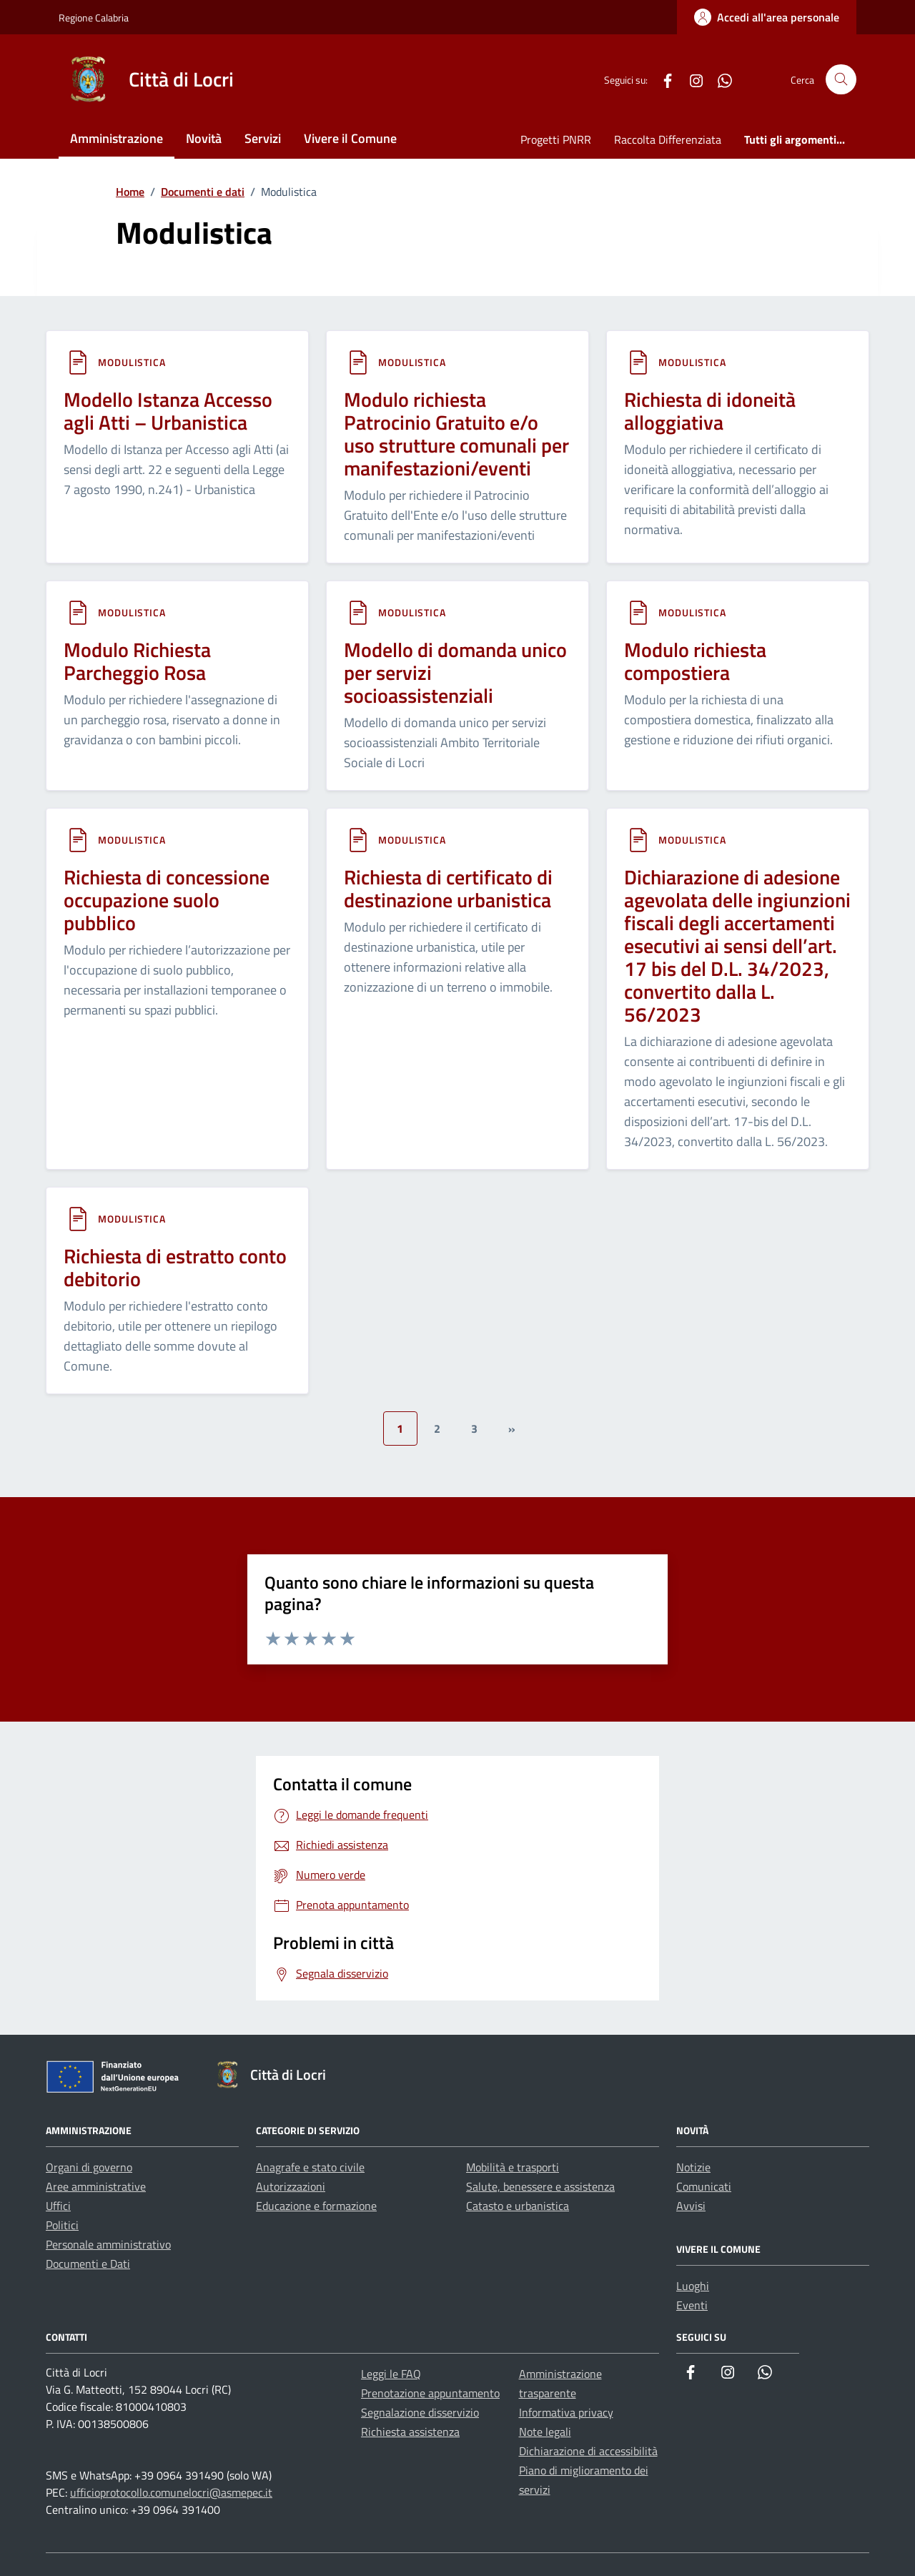 The height and width of the screenshot is (2576, 915). Describe the element at coordinates (108, 2244) in the screenshot. I see `Personale amministrativo` at that location.